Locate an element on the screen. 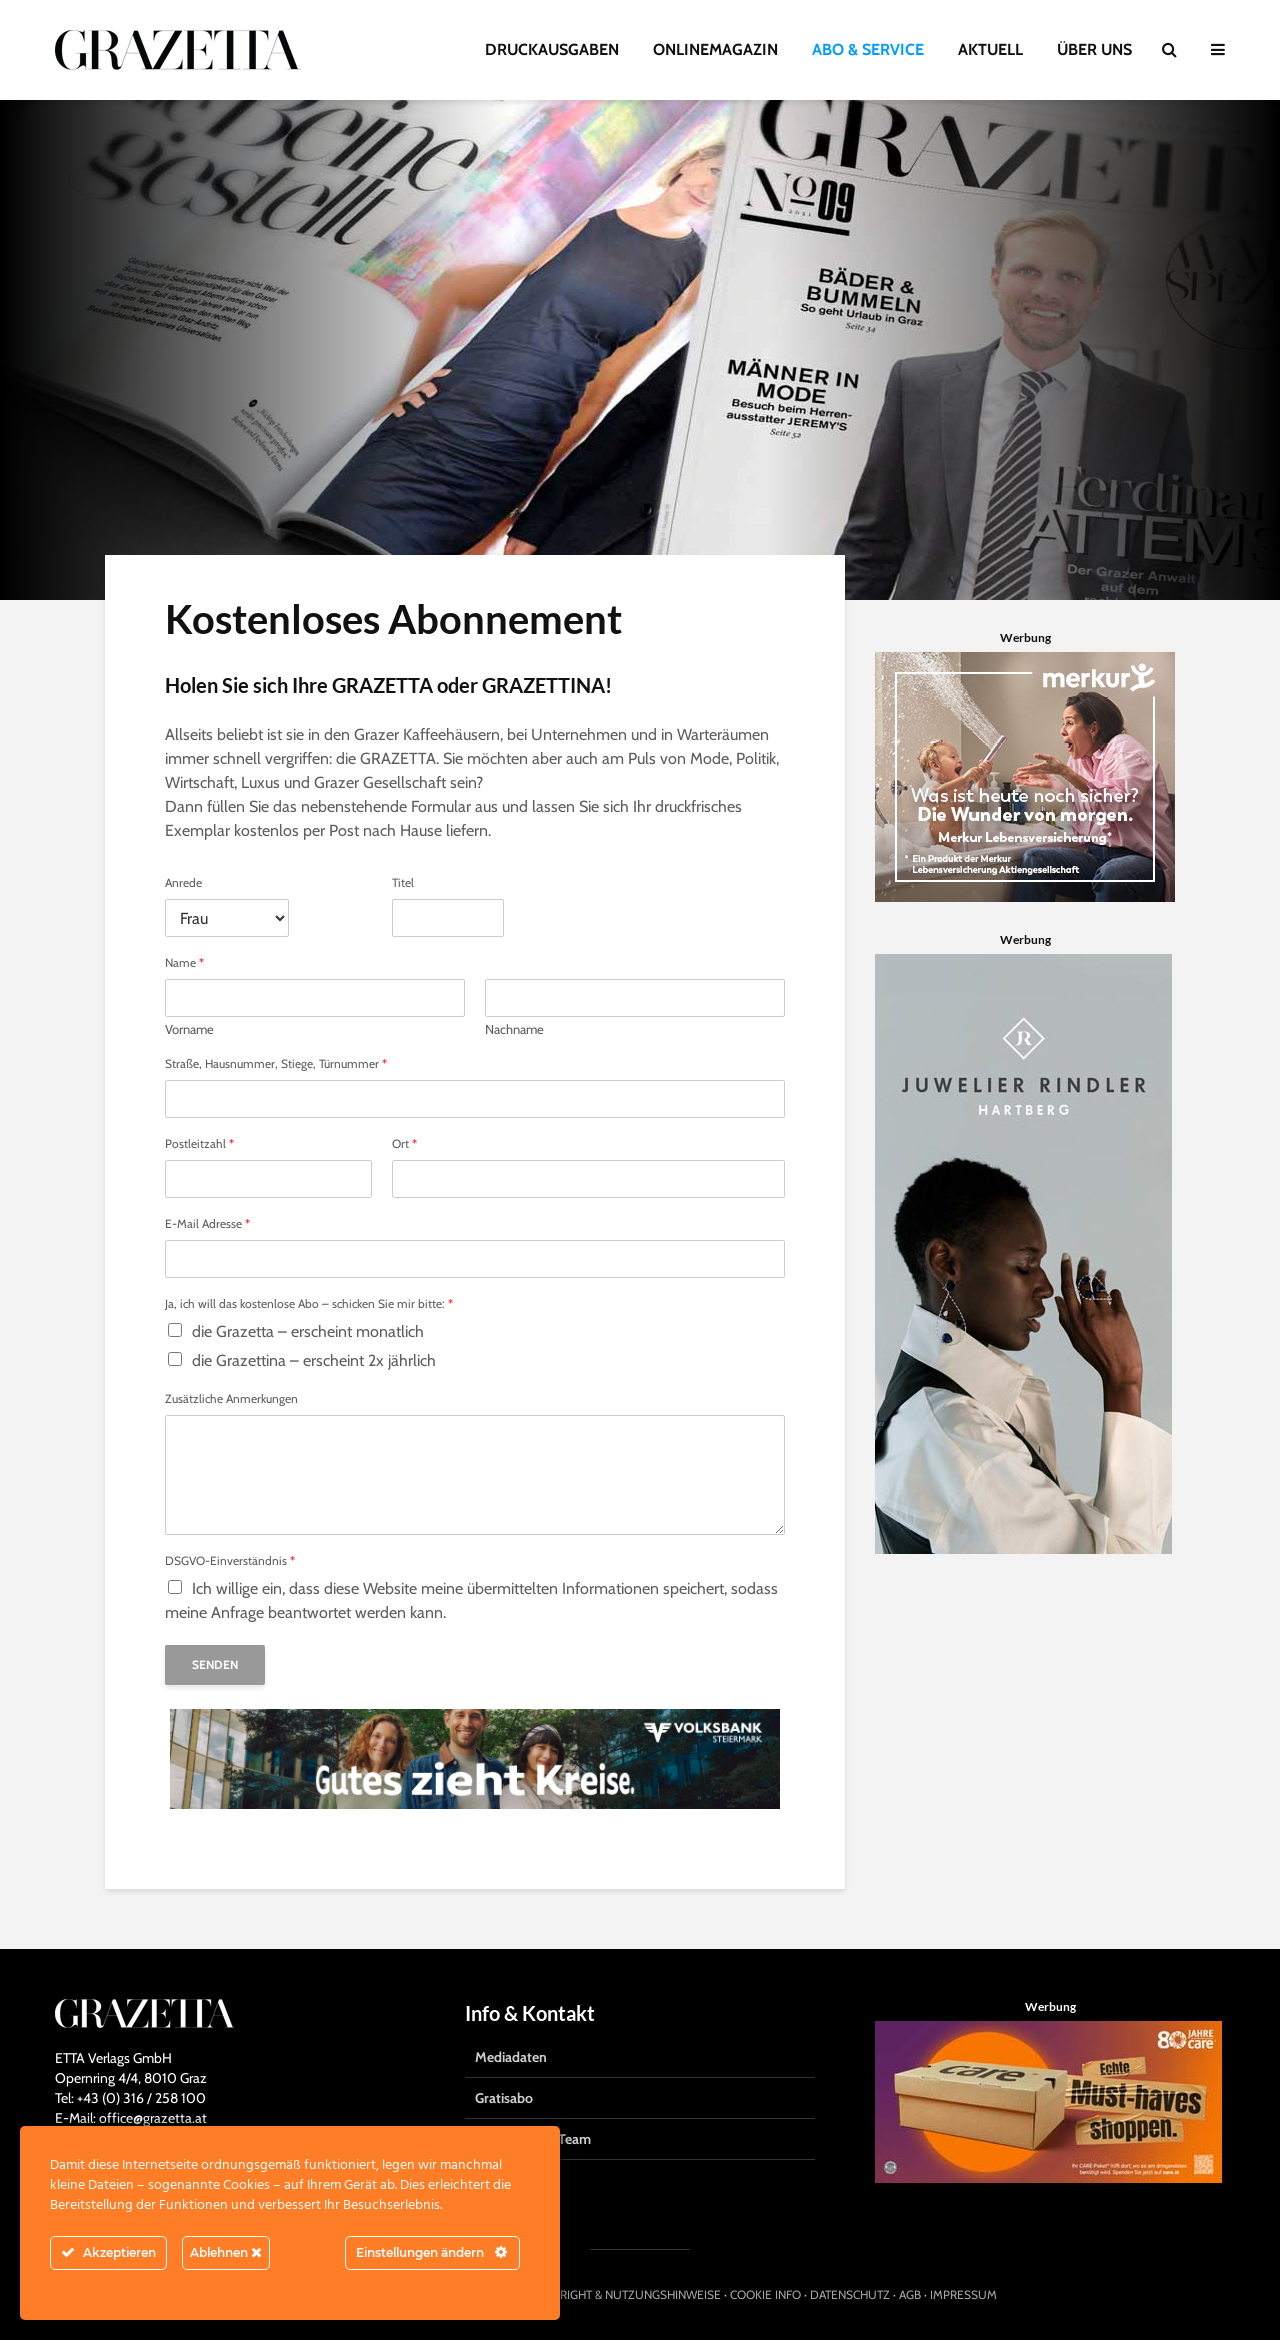 This screenshot has width=1280, height=2340. Postleitzahl is located at coordinates (199, 1144).